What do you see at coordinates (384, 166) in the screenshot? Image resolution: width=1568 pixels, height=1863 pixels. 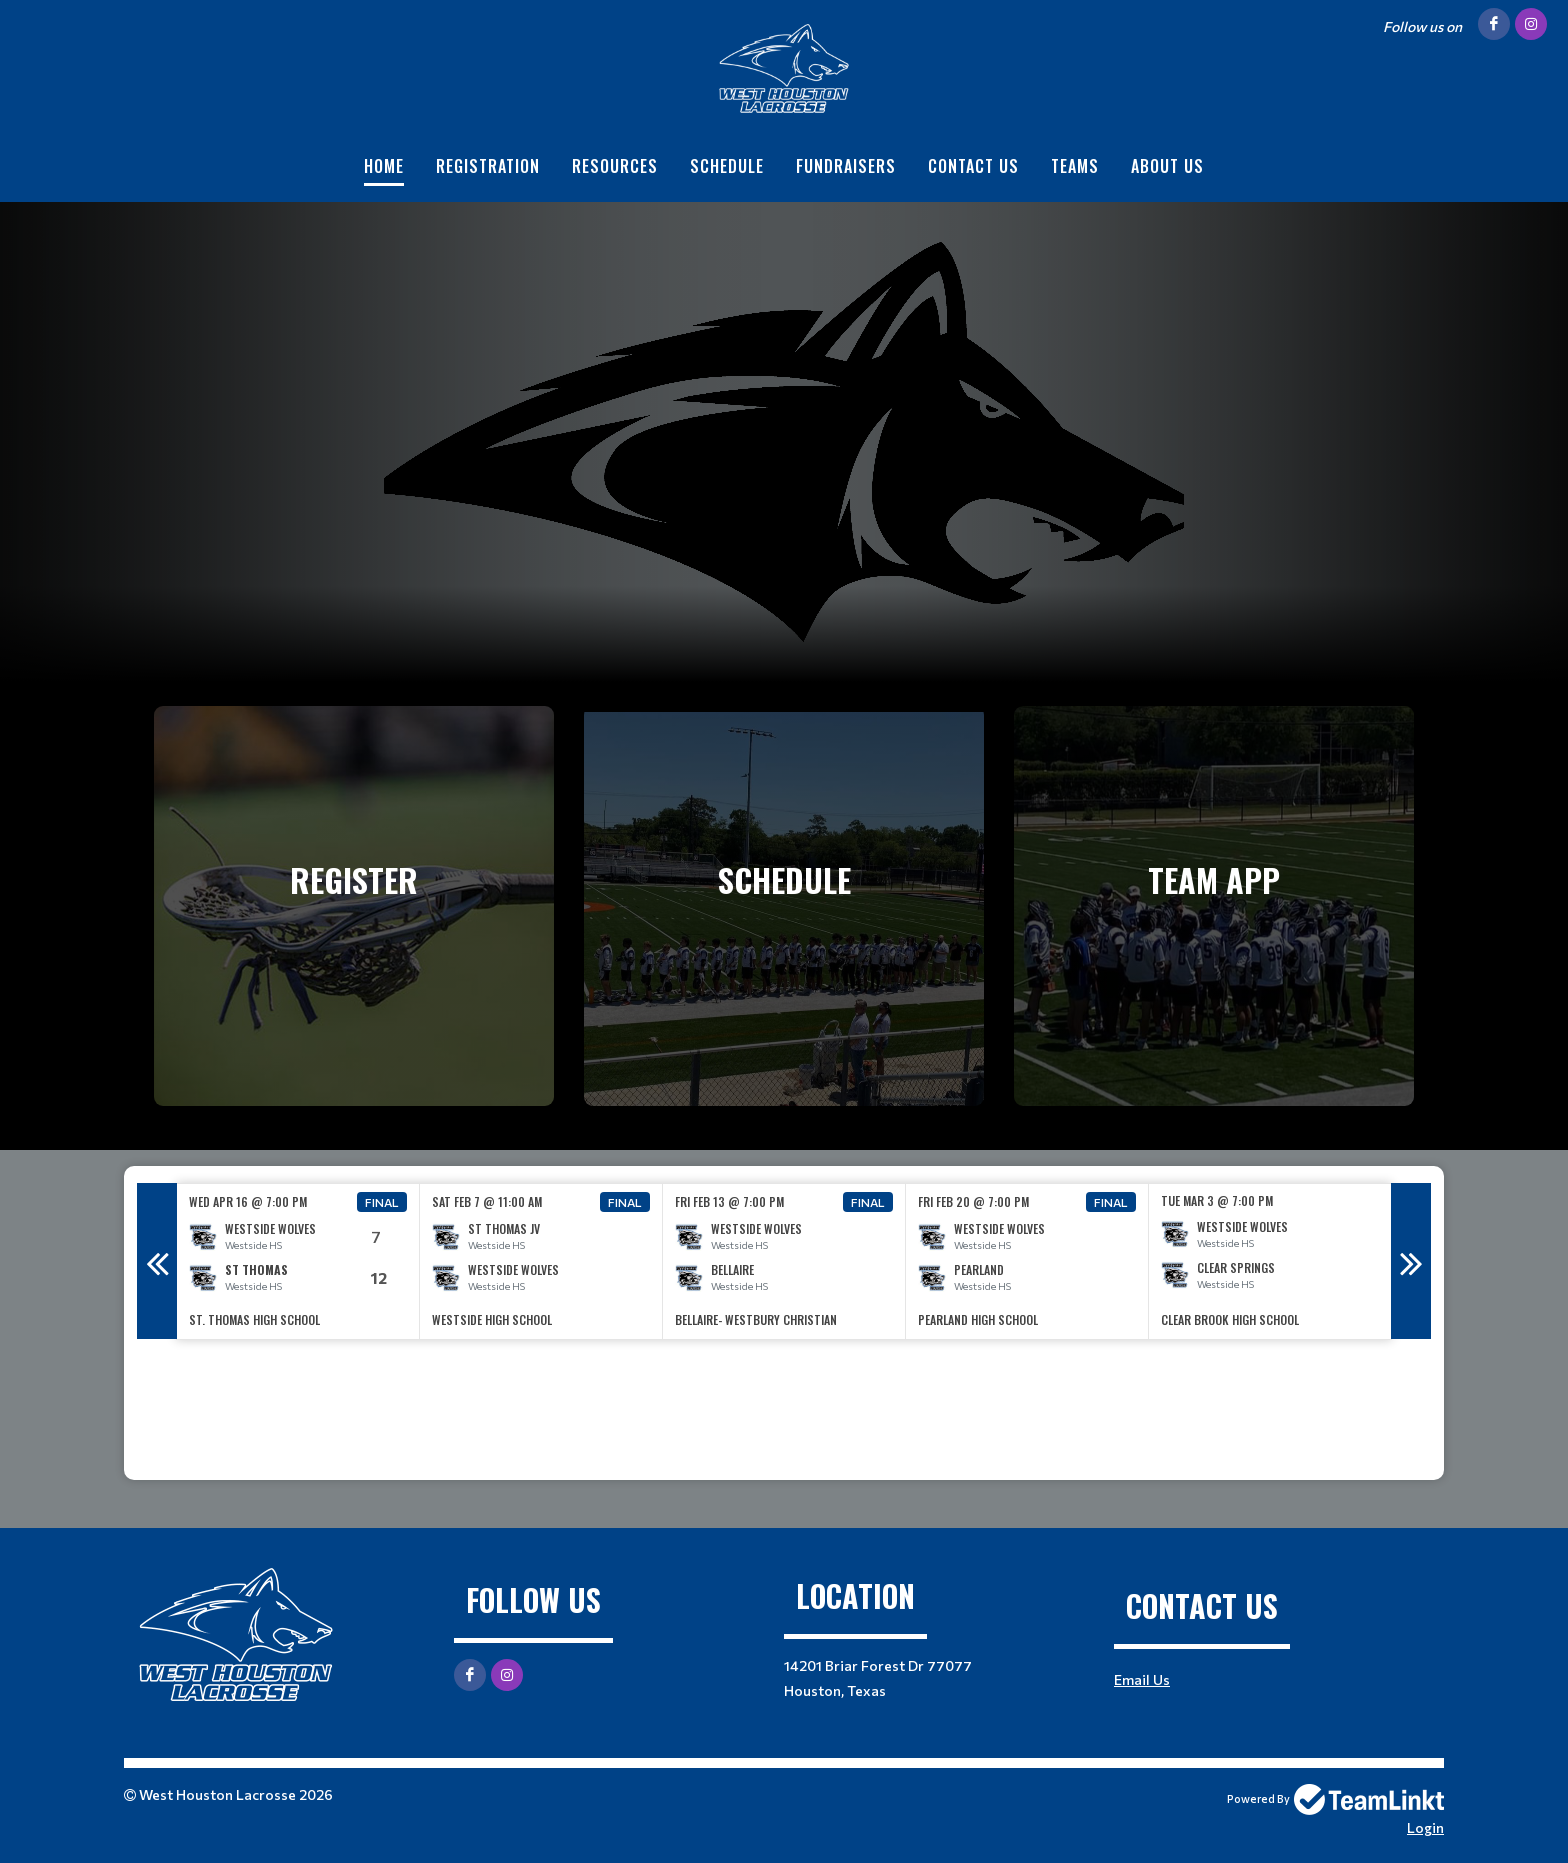 I see `Home` at bounding box center [384, 166].